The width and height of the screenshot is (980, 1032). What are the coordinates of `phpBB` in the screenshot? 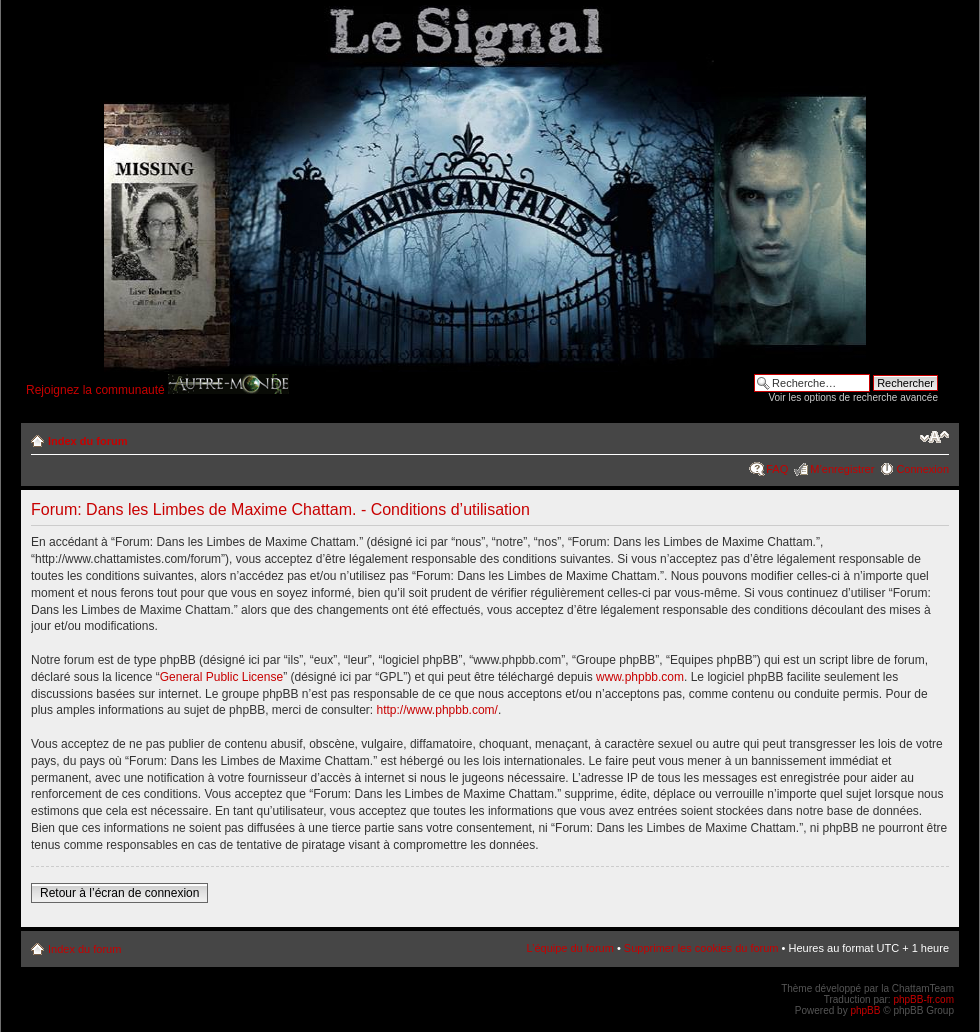 It's located at (865, 1010).